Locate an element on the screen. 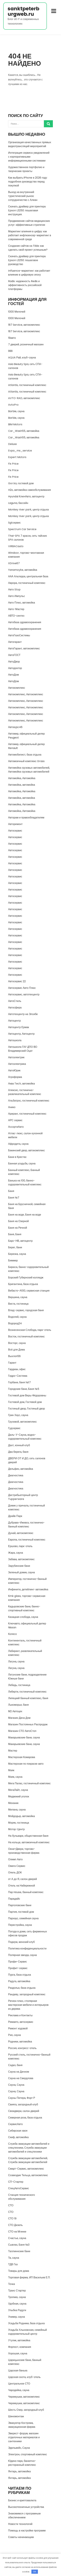  Авторемонт is located at coordinates (15, 824).